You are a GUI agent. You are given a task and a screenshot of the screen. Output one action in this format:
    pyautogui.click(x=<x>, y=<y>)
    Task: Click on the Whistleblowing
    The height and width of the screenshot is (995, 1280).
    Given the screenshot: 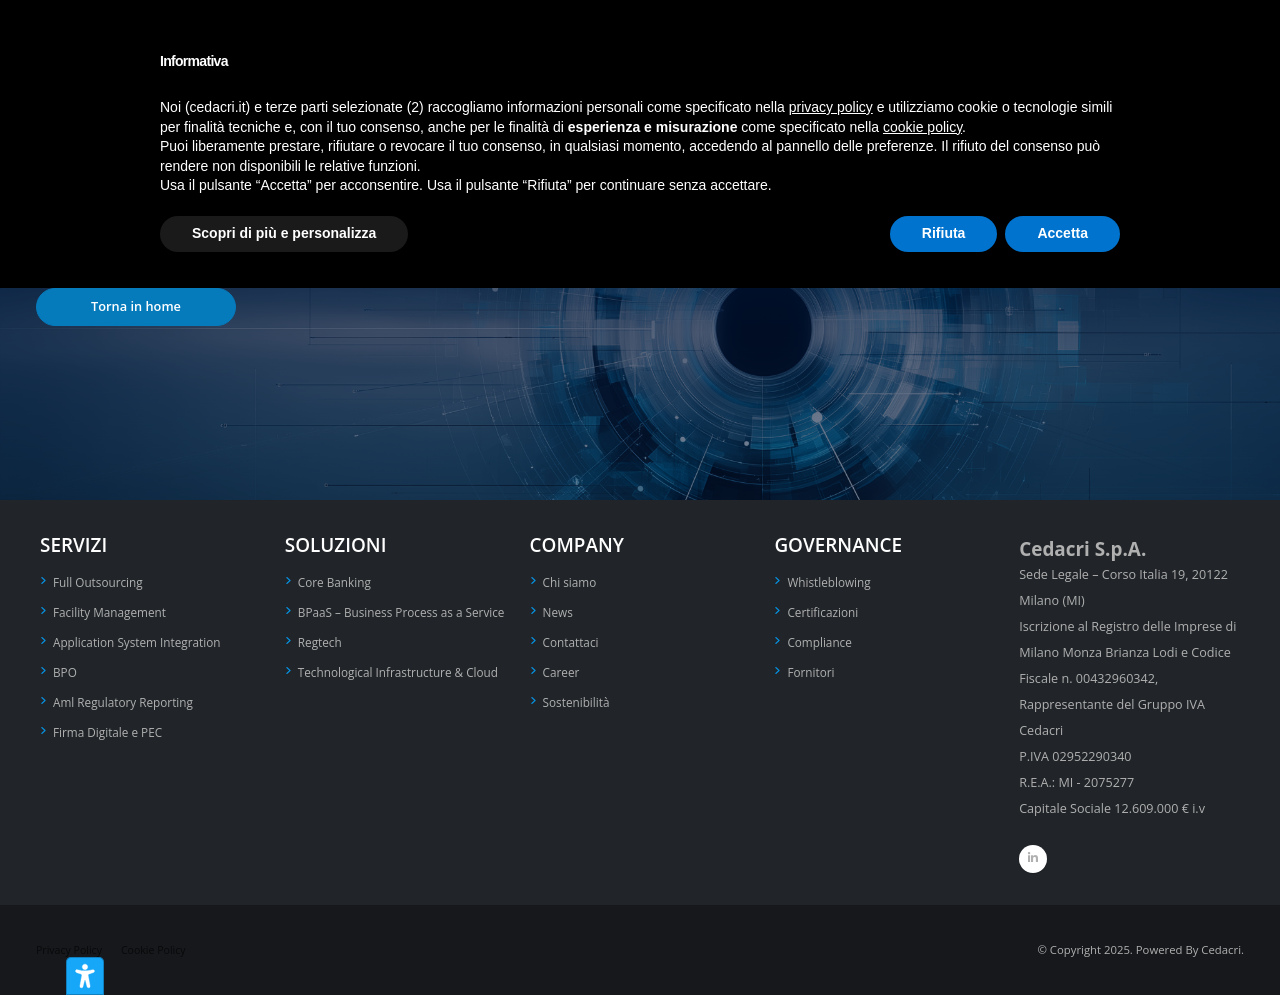 What is the action you would take?
    pyautogui.click(x=831, y=581)
    